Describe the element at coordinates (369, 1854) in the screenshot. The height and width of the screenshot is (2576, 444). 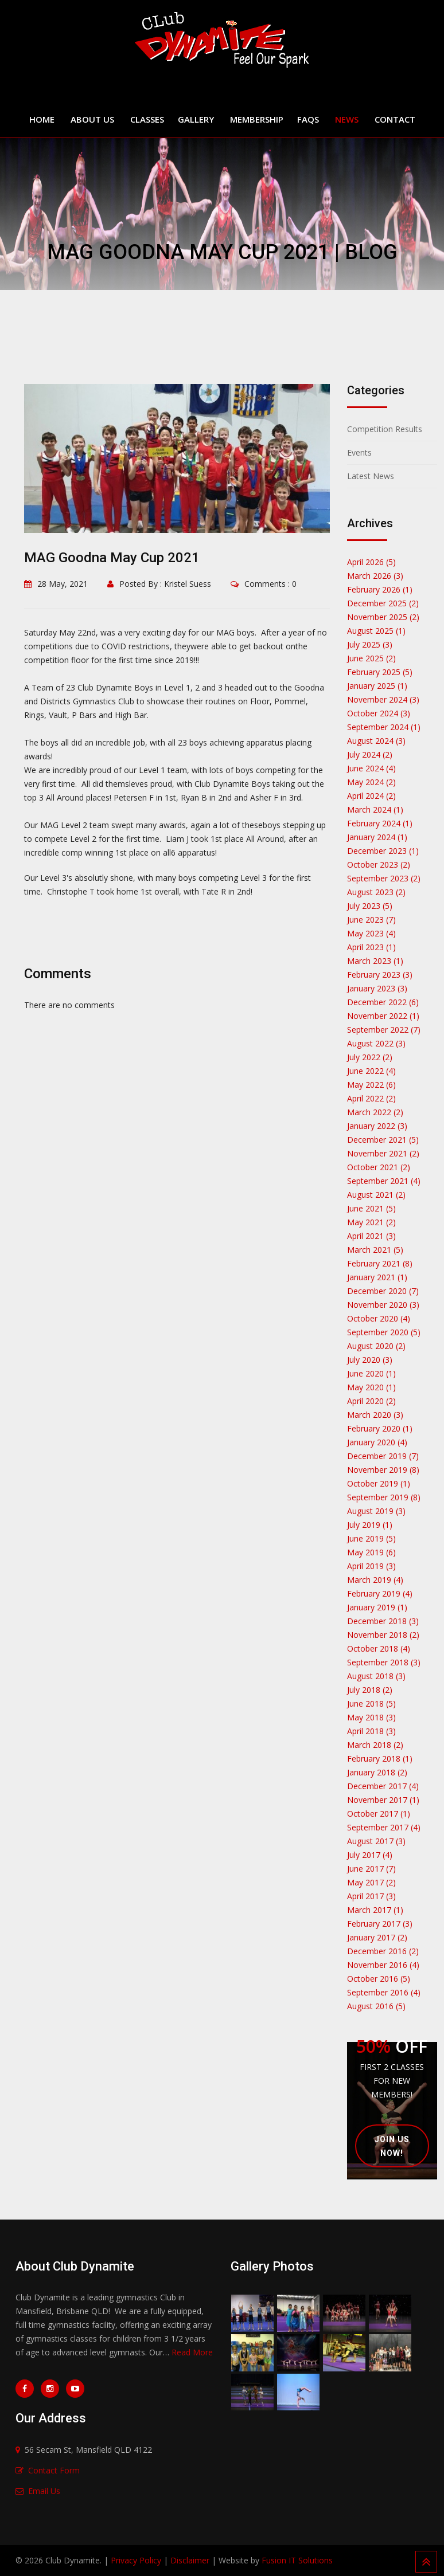
I see `July 2017 (4)` at that location.